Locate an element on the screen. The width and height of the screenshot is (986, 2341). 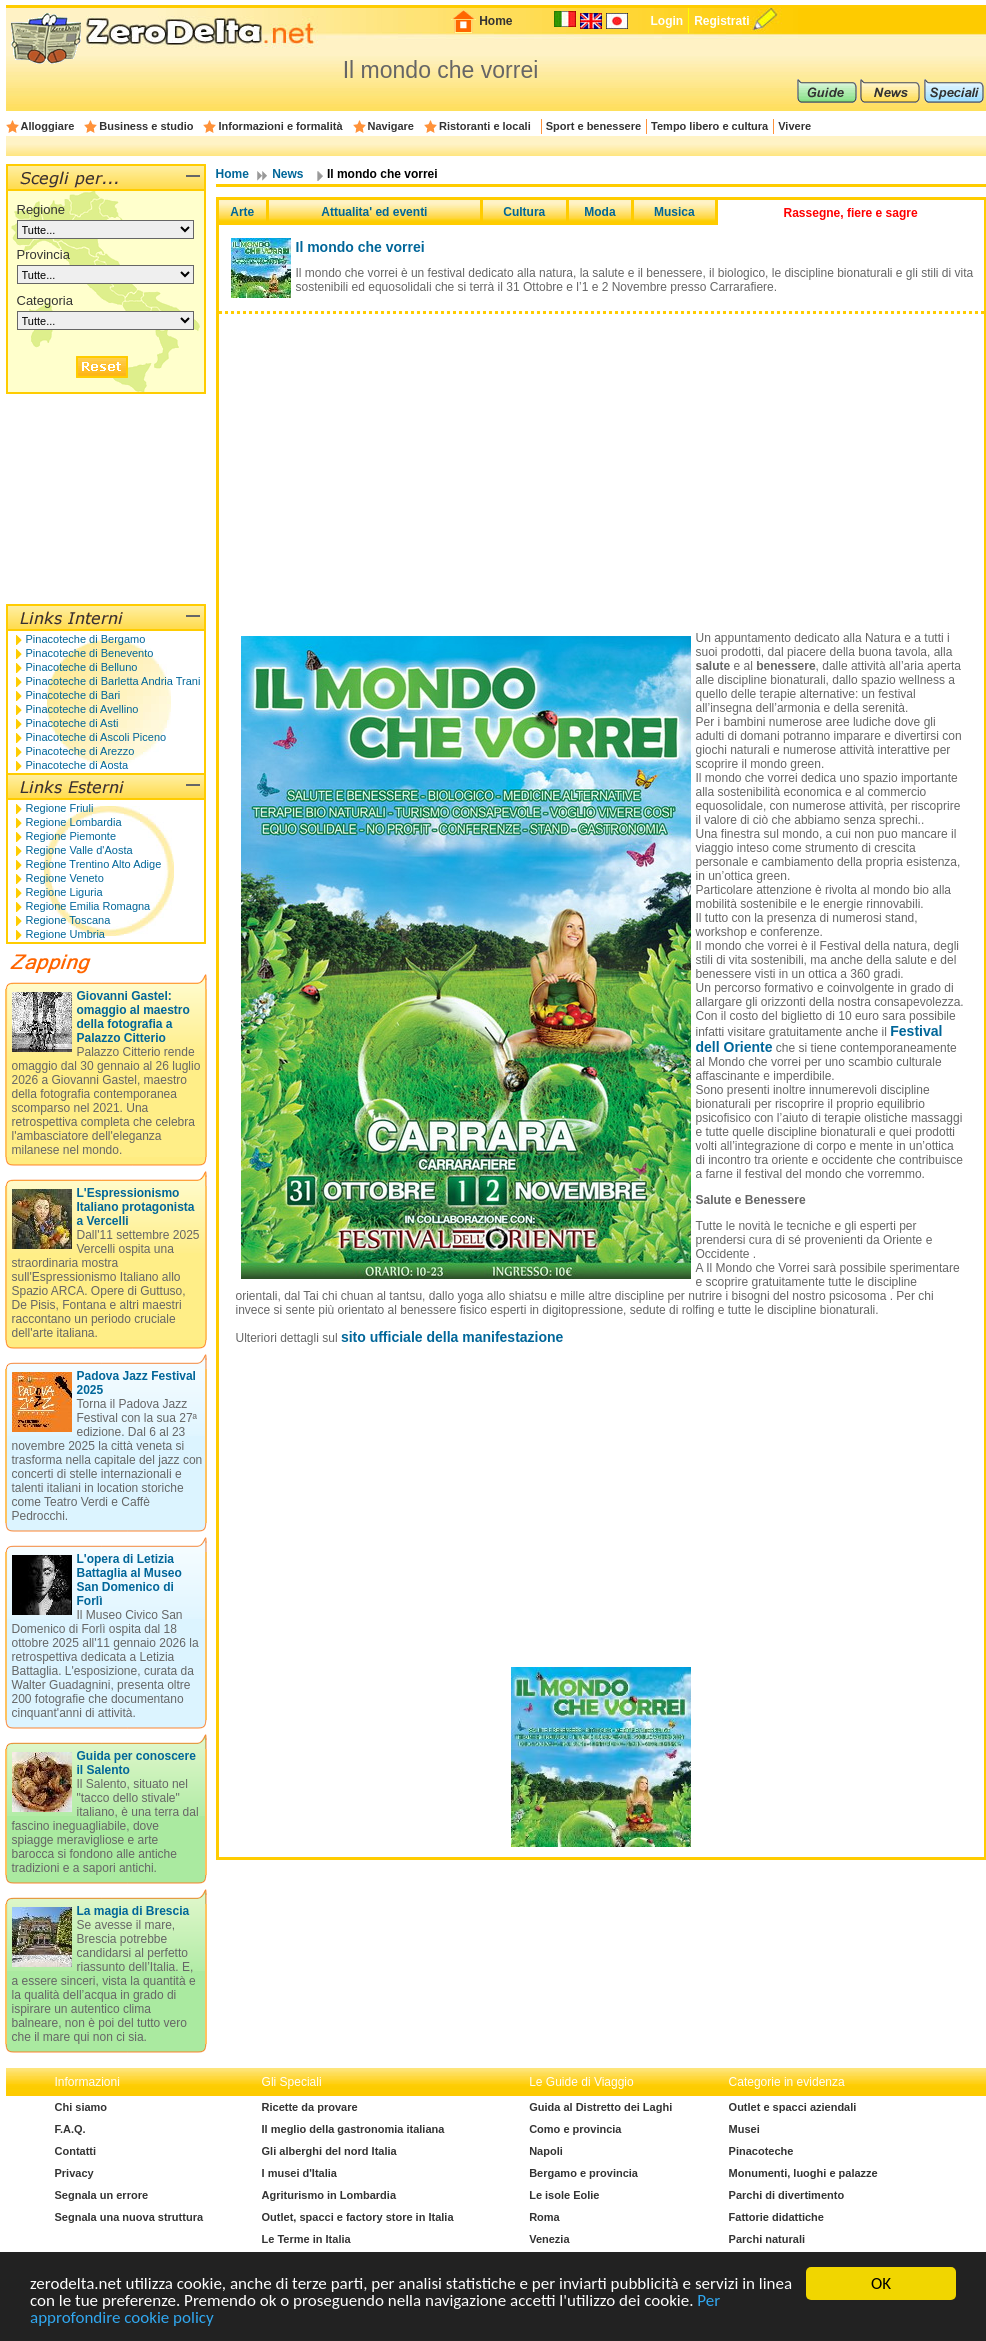
Pinacoteche di Aosta is located at coordinates (77, 765).